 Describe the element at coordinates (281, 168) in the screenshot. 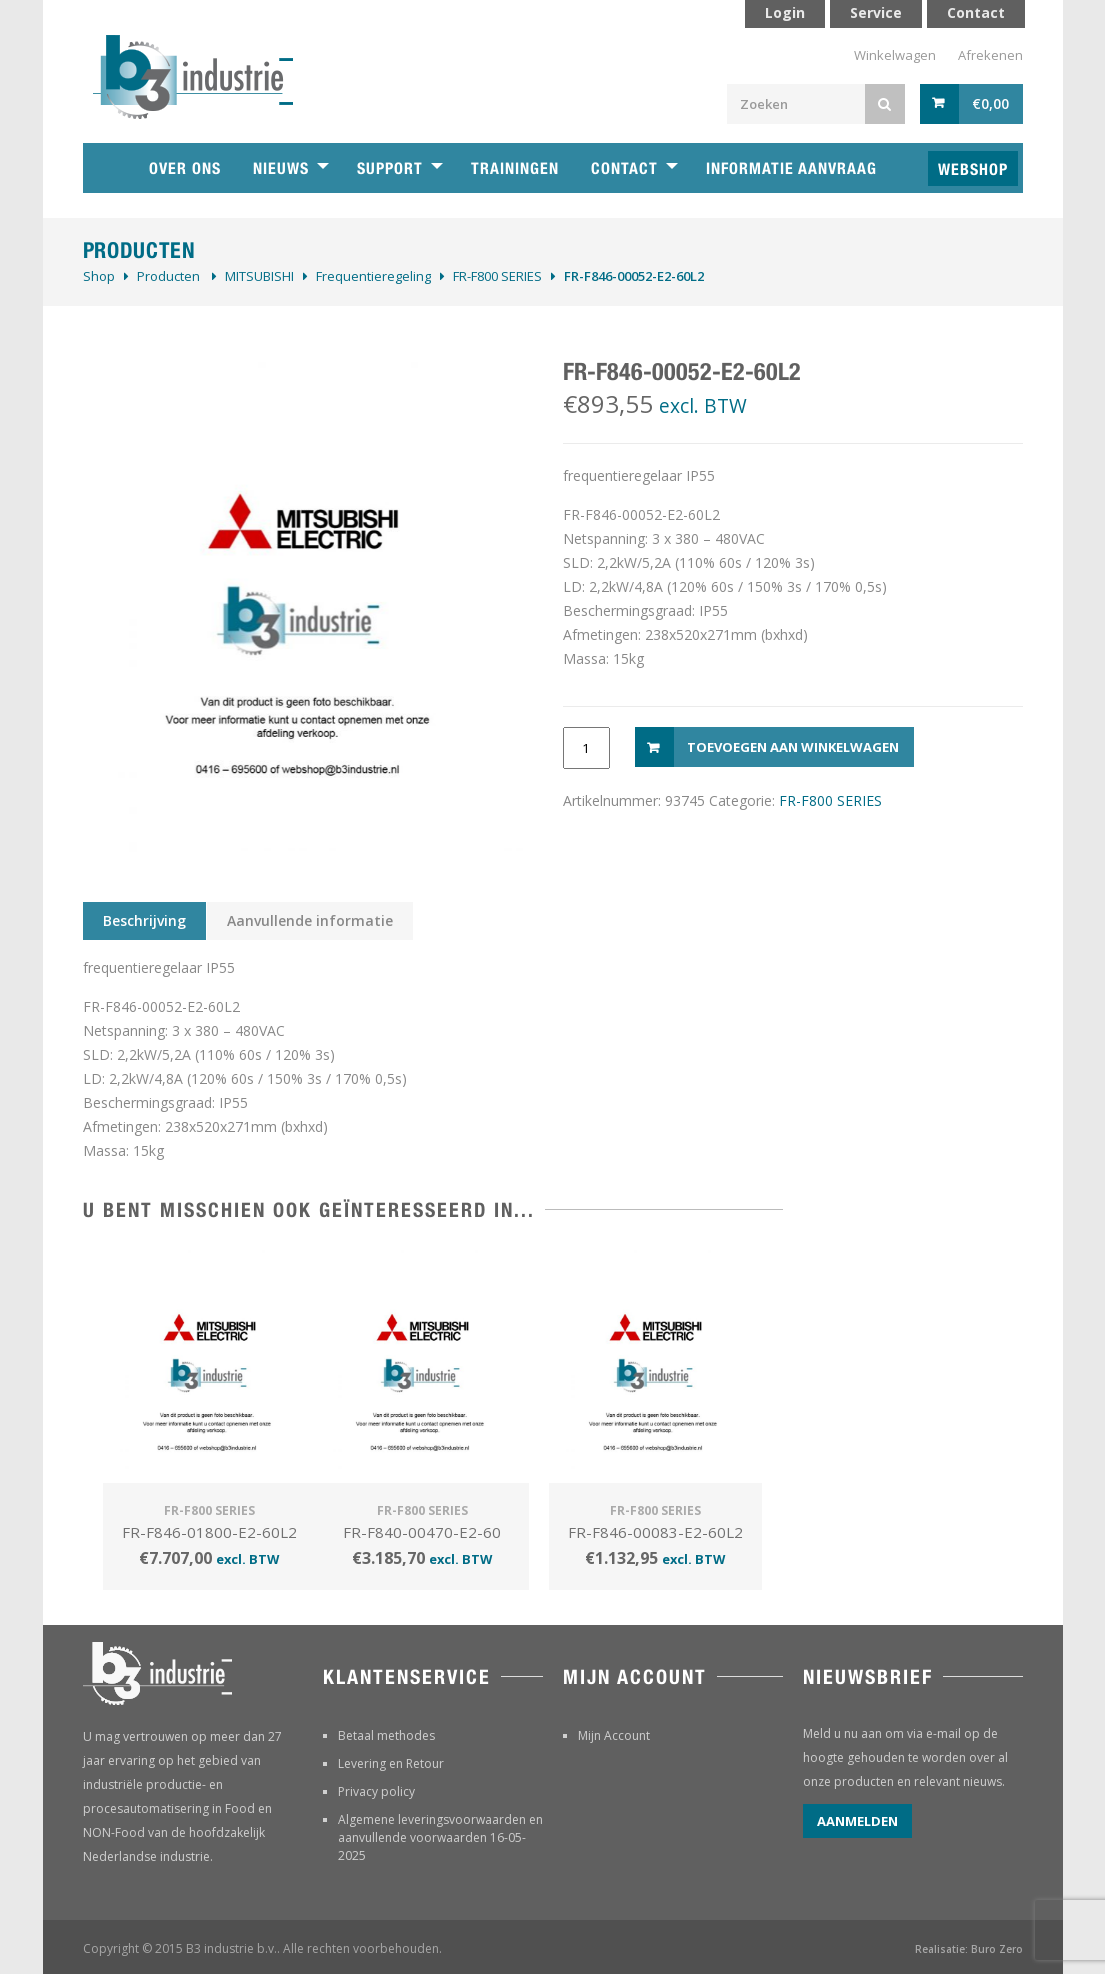

I see `Nieuws` at that location.